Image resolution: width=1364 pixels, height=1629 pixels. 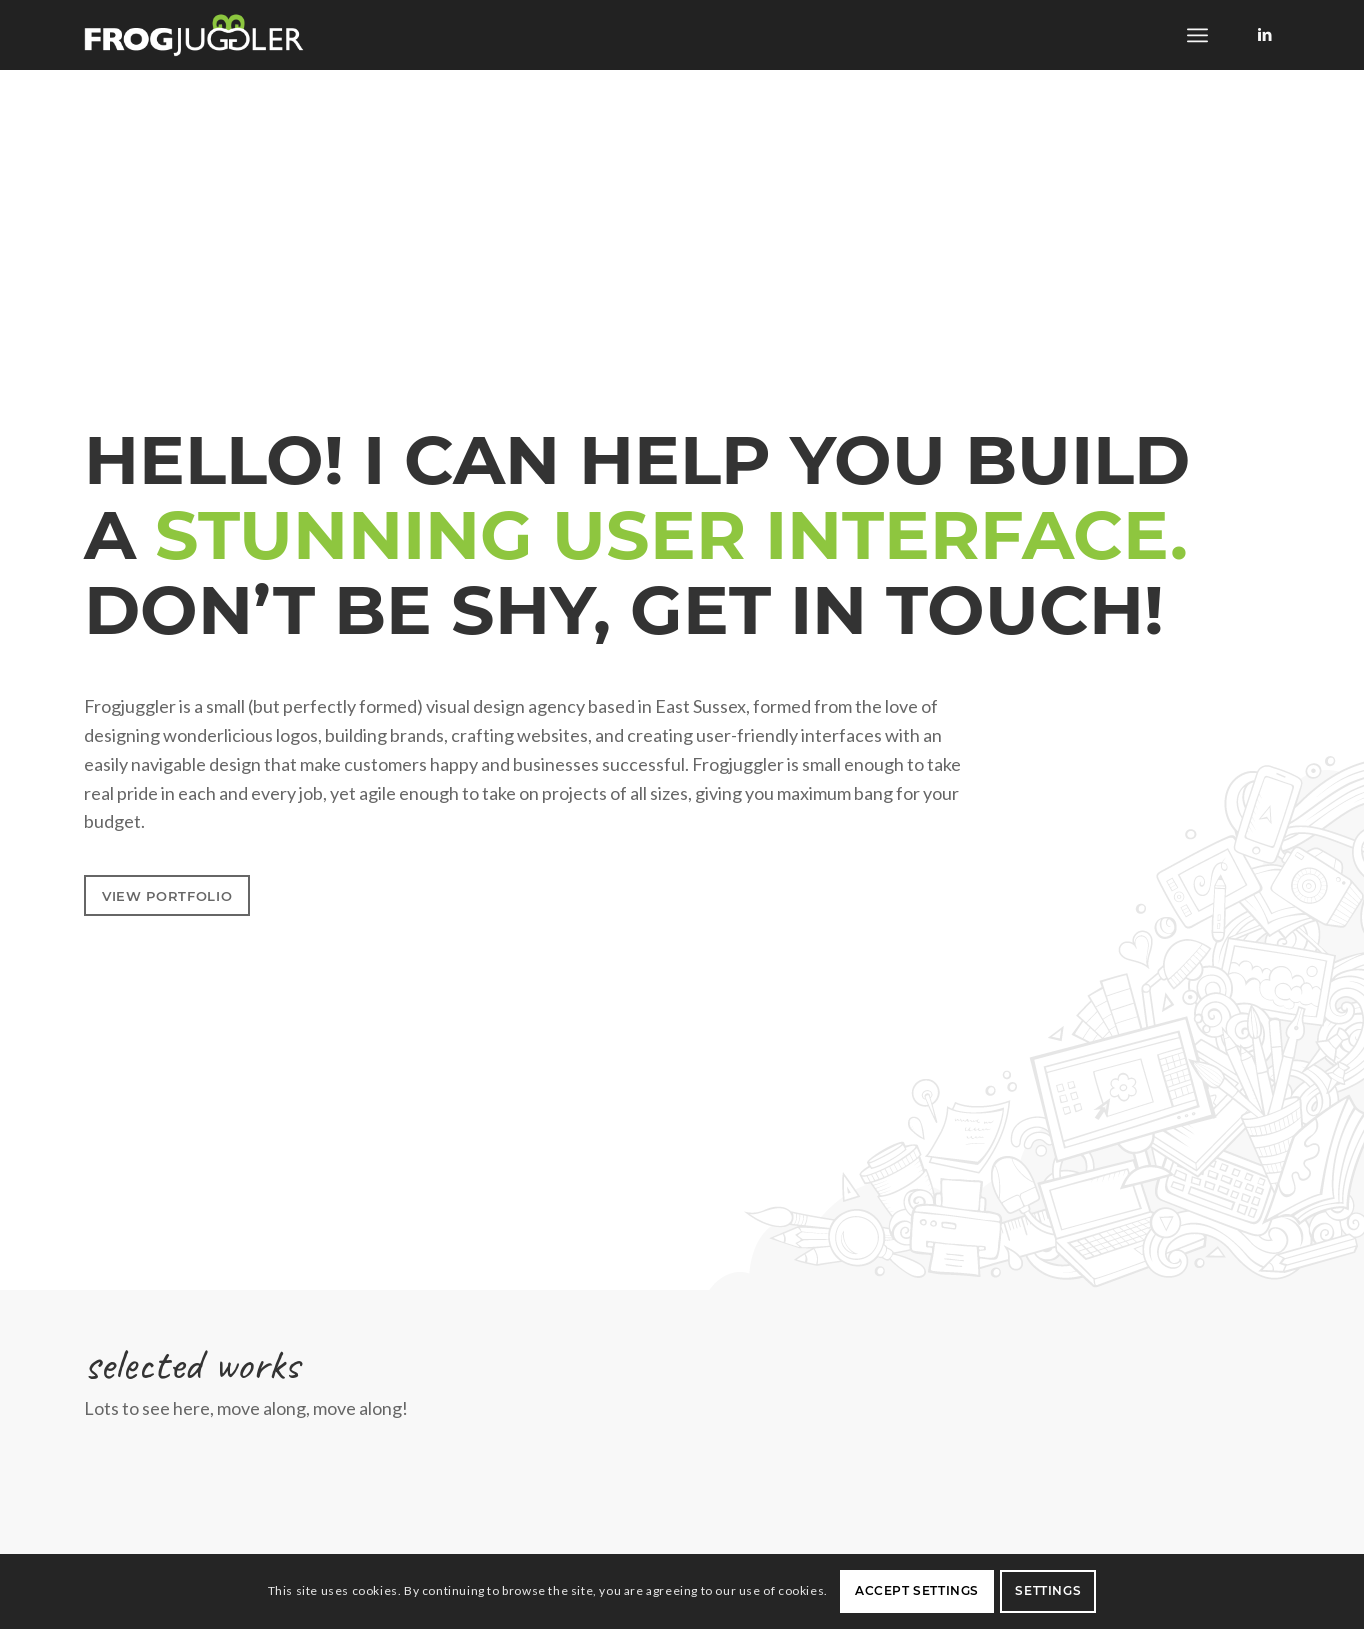 What do you see at coordinates (1048, 1590) in the screenshot?
I see `Settings` at bounding box center [1048, 1590].